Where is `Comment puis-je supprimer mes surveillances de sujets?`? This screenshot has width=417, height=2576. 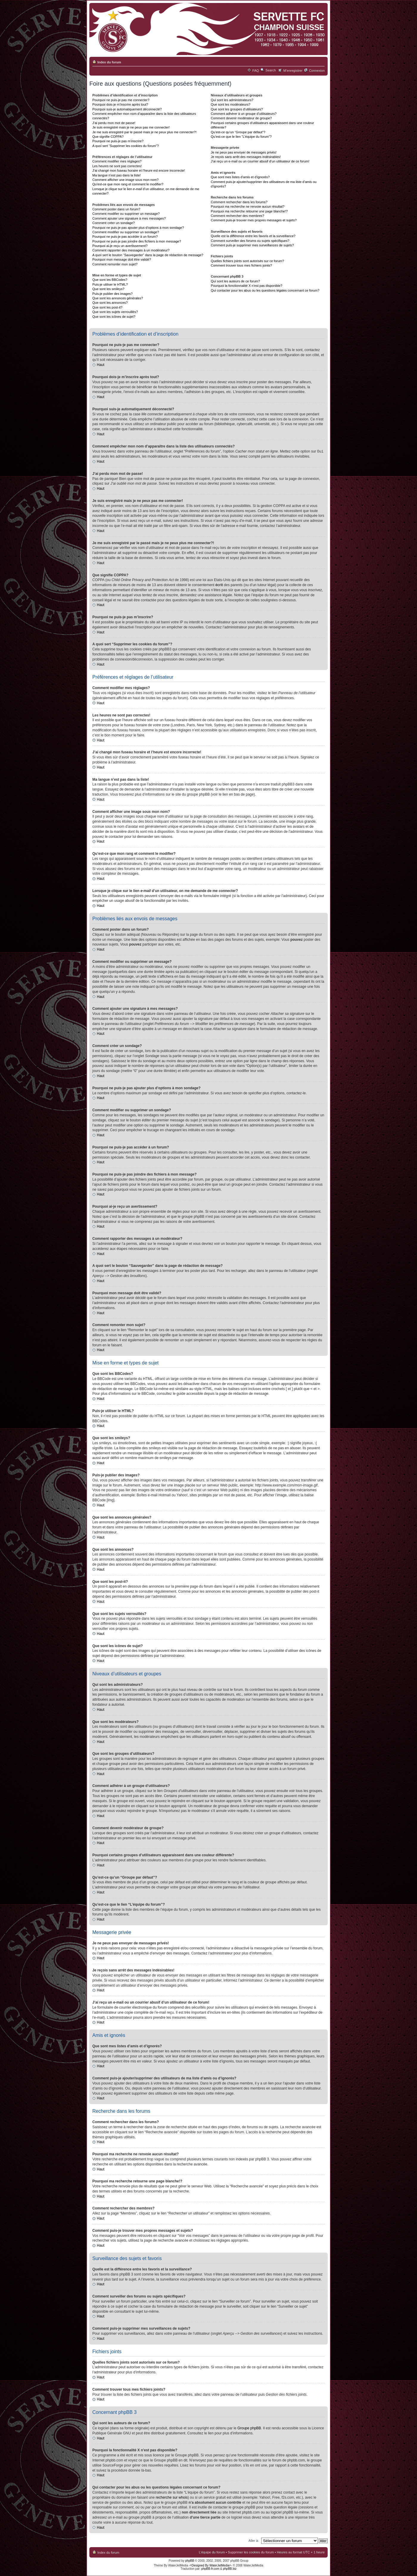
Comment puis-je supprimer mes surveillances de sujets? is located at coordinates (252, 245).